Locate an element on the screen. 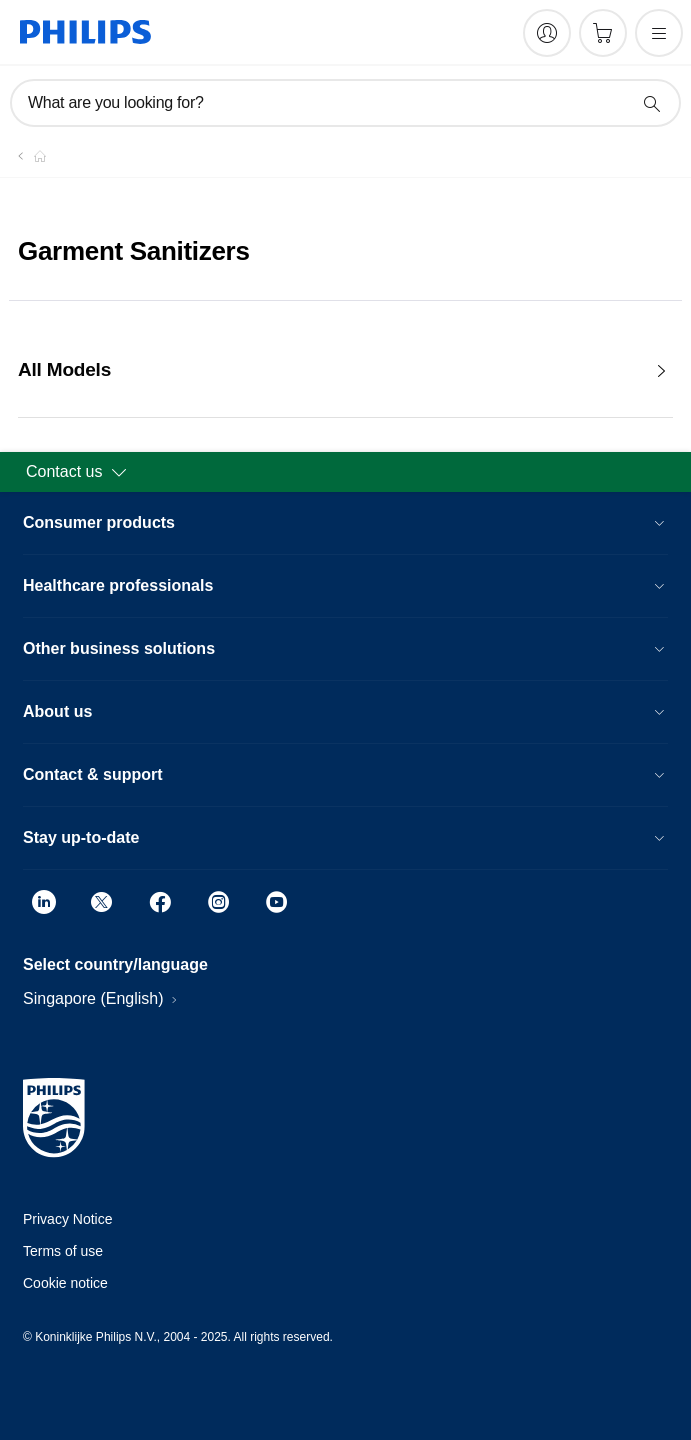 The width and height of the screenshot is (691, 1440). [Open the menu] is located at coordinates (659, 33).